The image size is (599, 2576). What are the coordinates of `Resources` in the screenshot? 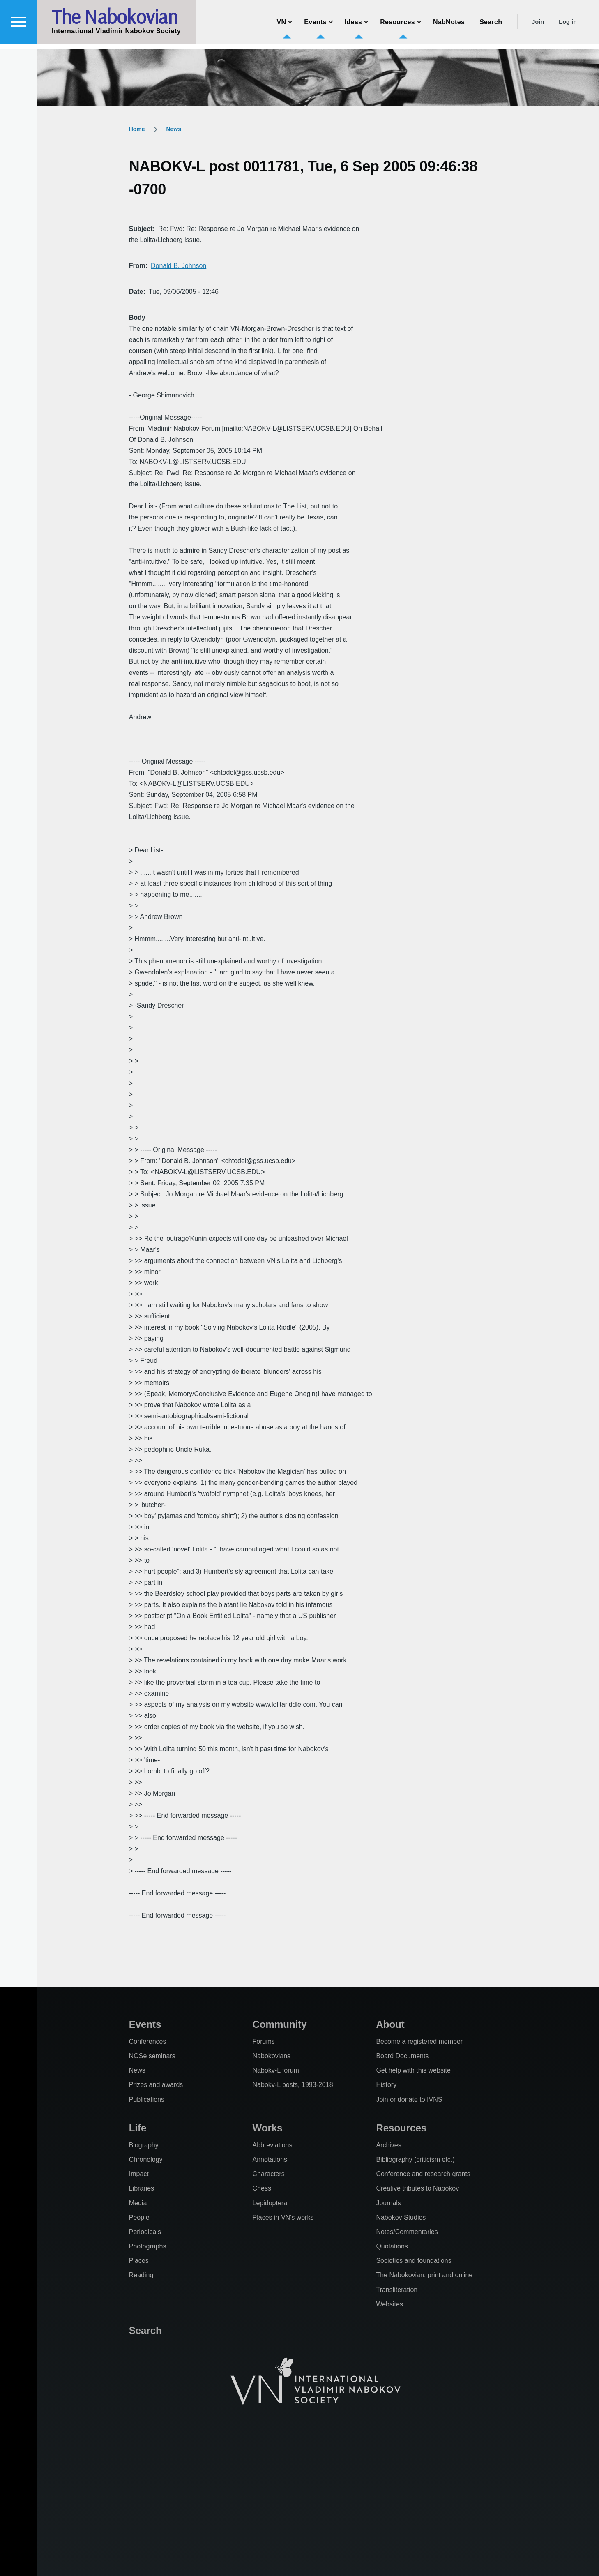 It's located at (401, 2127).